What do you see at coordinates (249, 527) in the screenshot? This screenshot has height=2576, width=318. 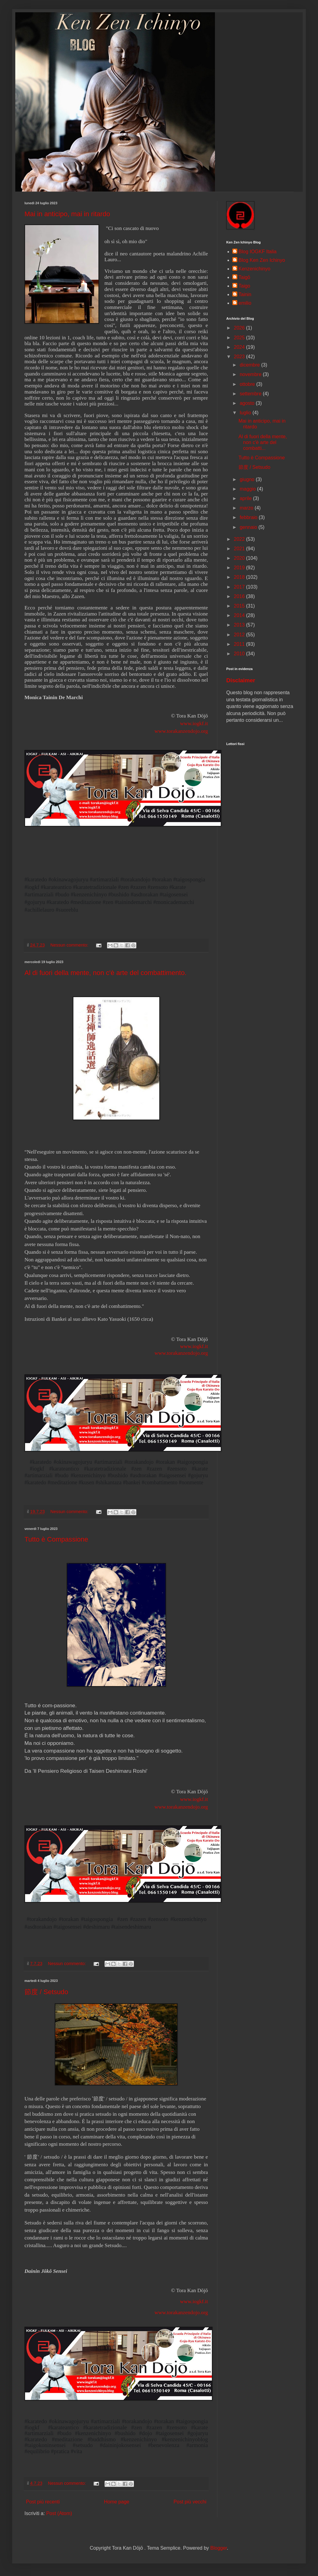 I see `gennaio` at bounding box center [249, 527].